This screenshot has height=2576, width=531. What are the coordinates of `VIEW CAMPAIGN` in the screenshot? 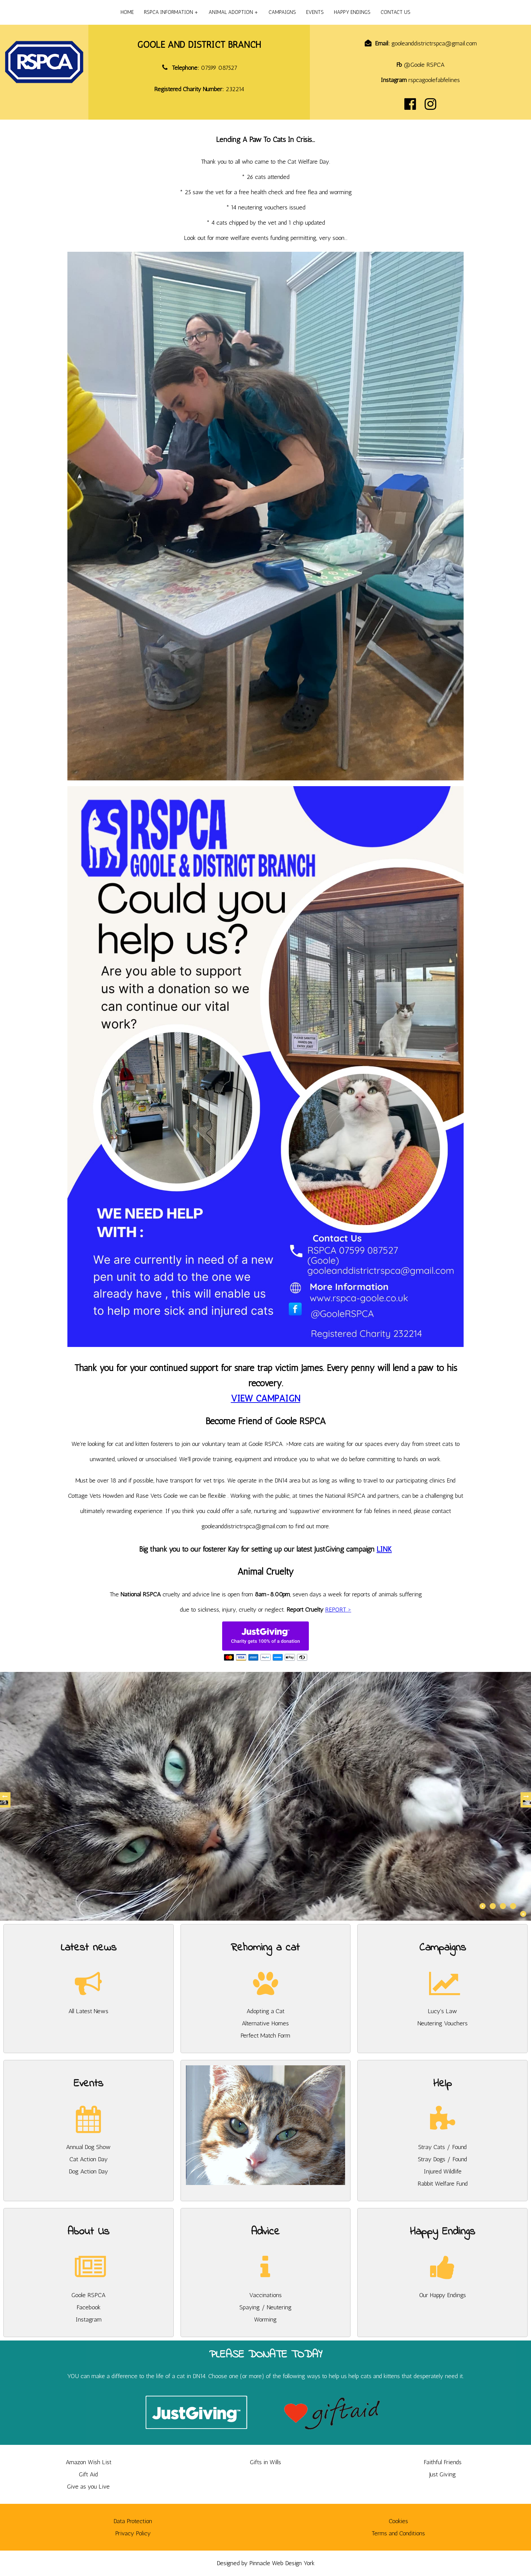 It's located at (265, 1398).